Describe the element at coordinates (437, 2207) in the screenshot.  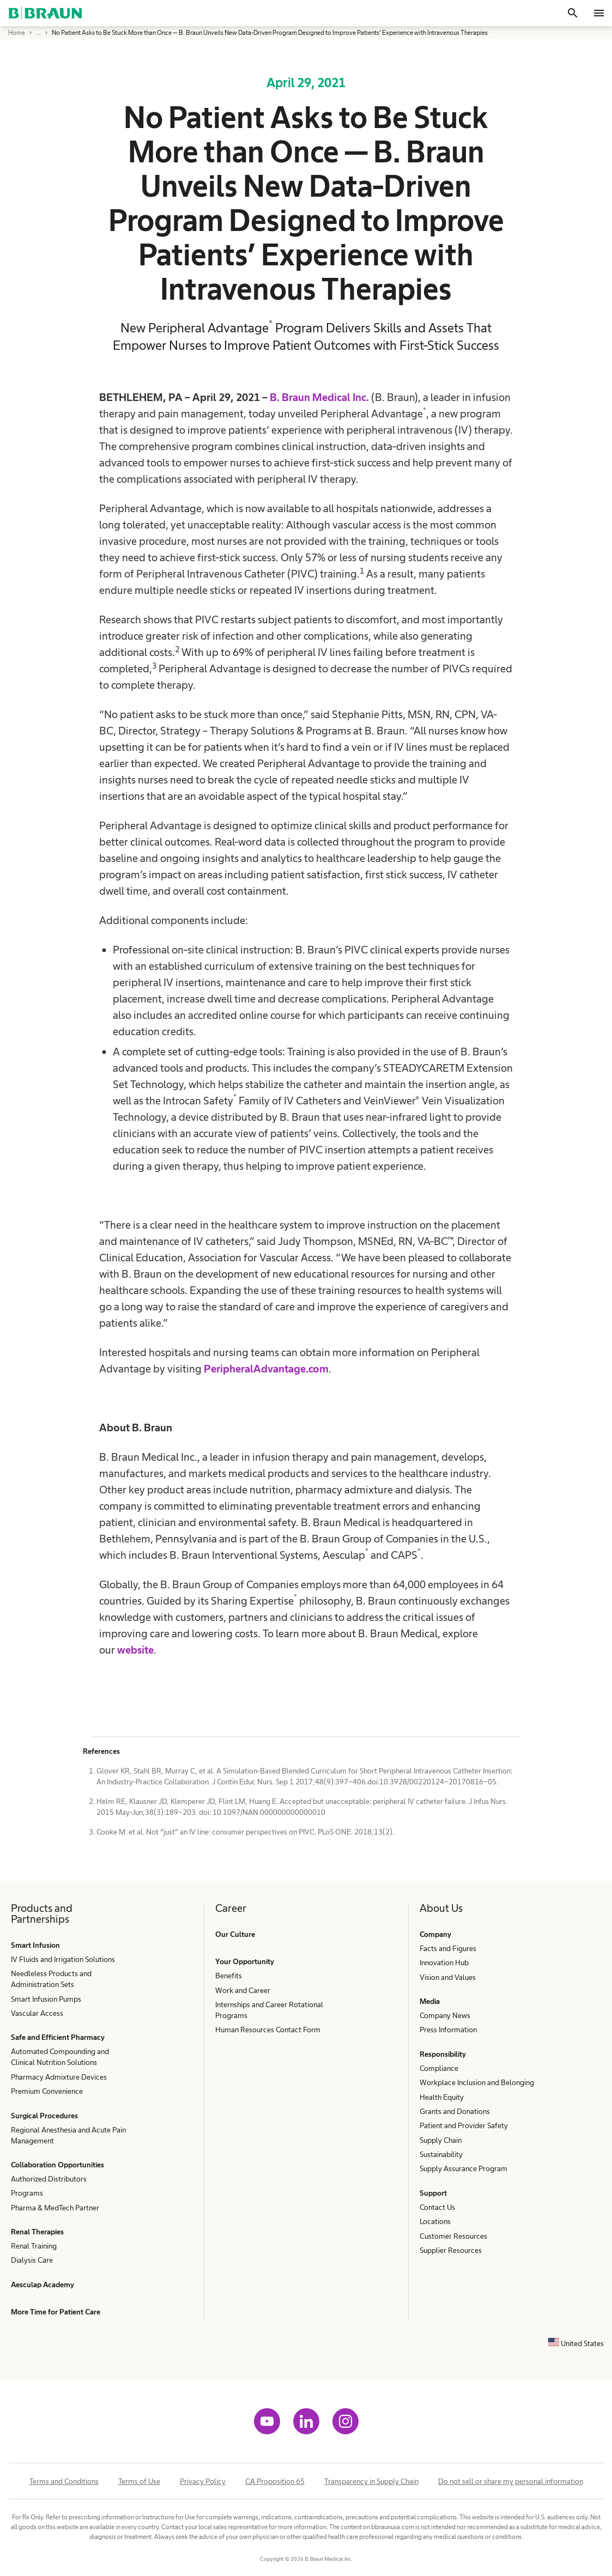
I see `Contact Us` at that location.